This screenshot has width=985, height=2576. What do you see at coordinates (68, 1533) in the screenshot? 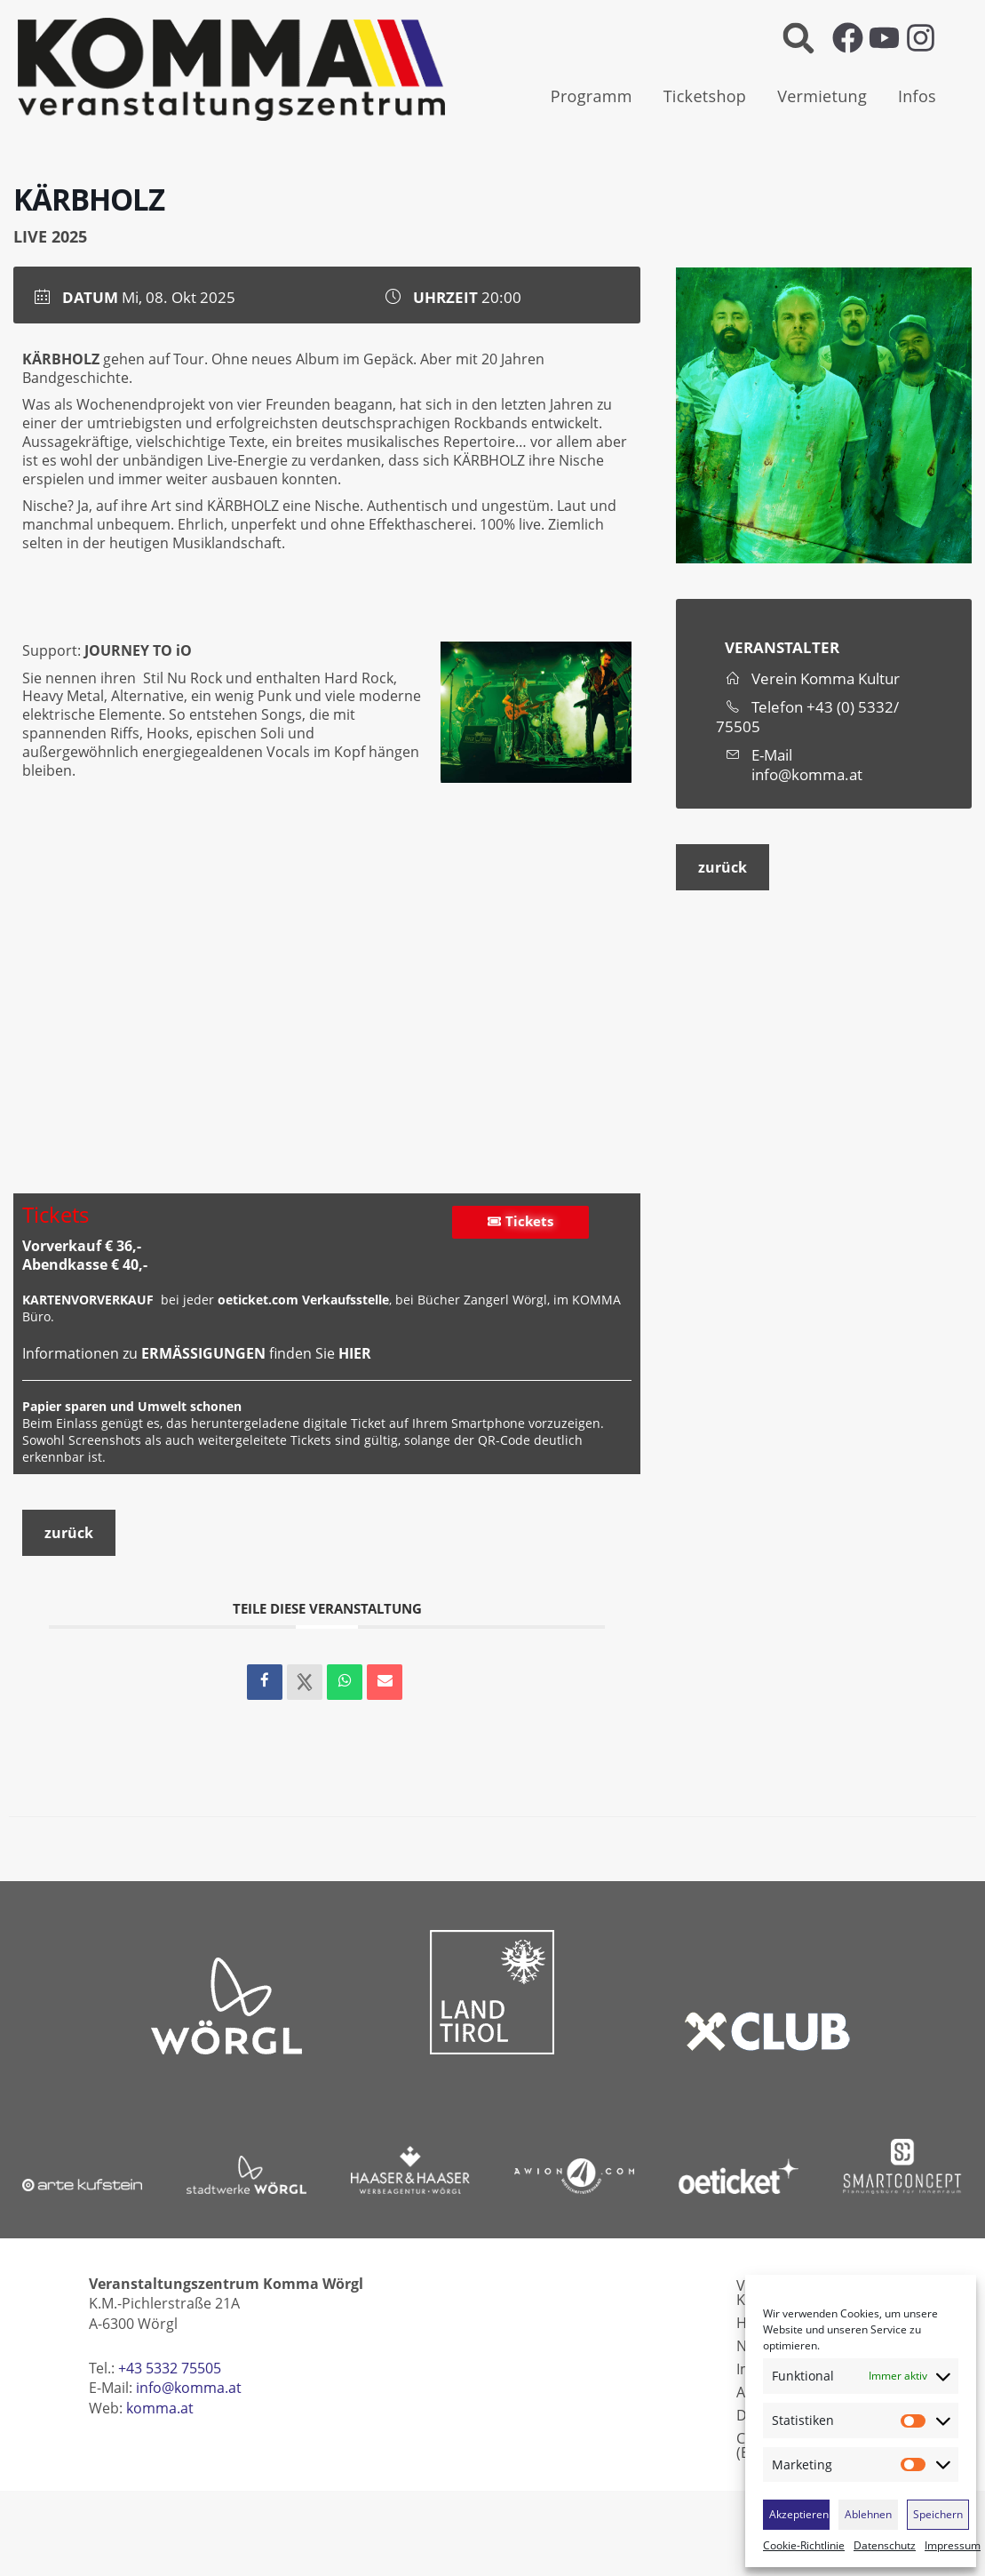
I see `zurück` at bounding box center [68, 1533].